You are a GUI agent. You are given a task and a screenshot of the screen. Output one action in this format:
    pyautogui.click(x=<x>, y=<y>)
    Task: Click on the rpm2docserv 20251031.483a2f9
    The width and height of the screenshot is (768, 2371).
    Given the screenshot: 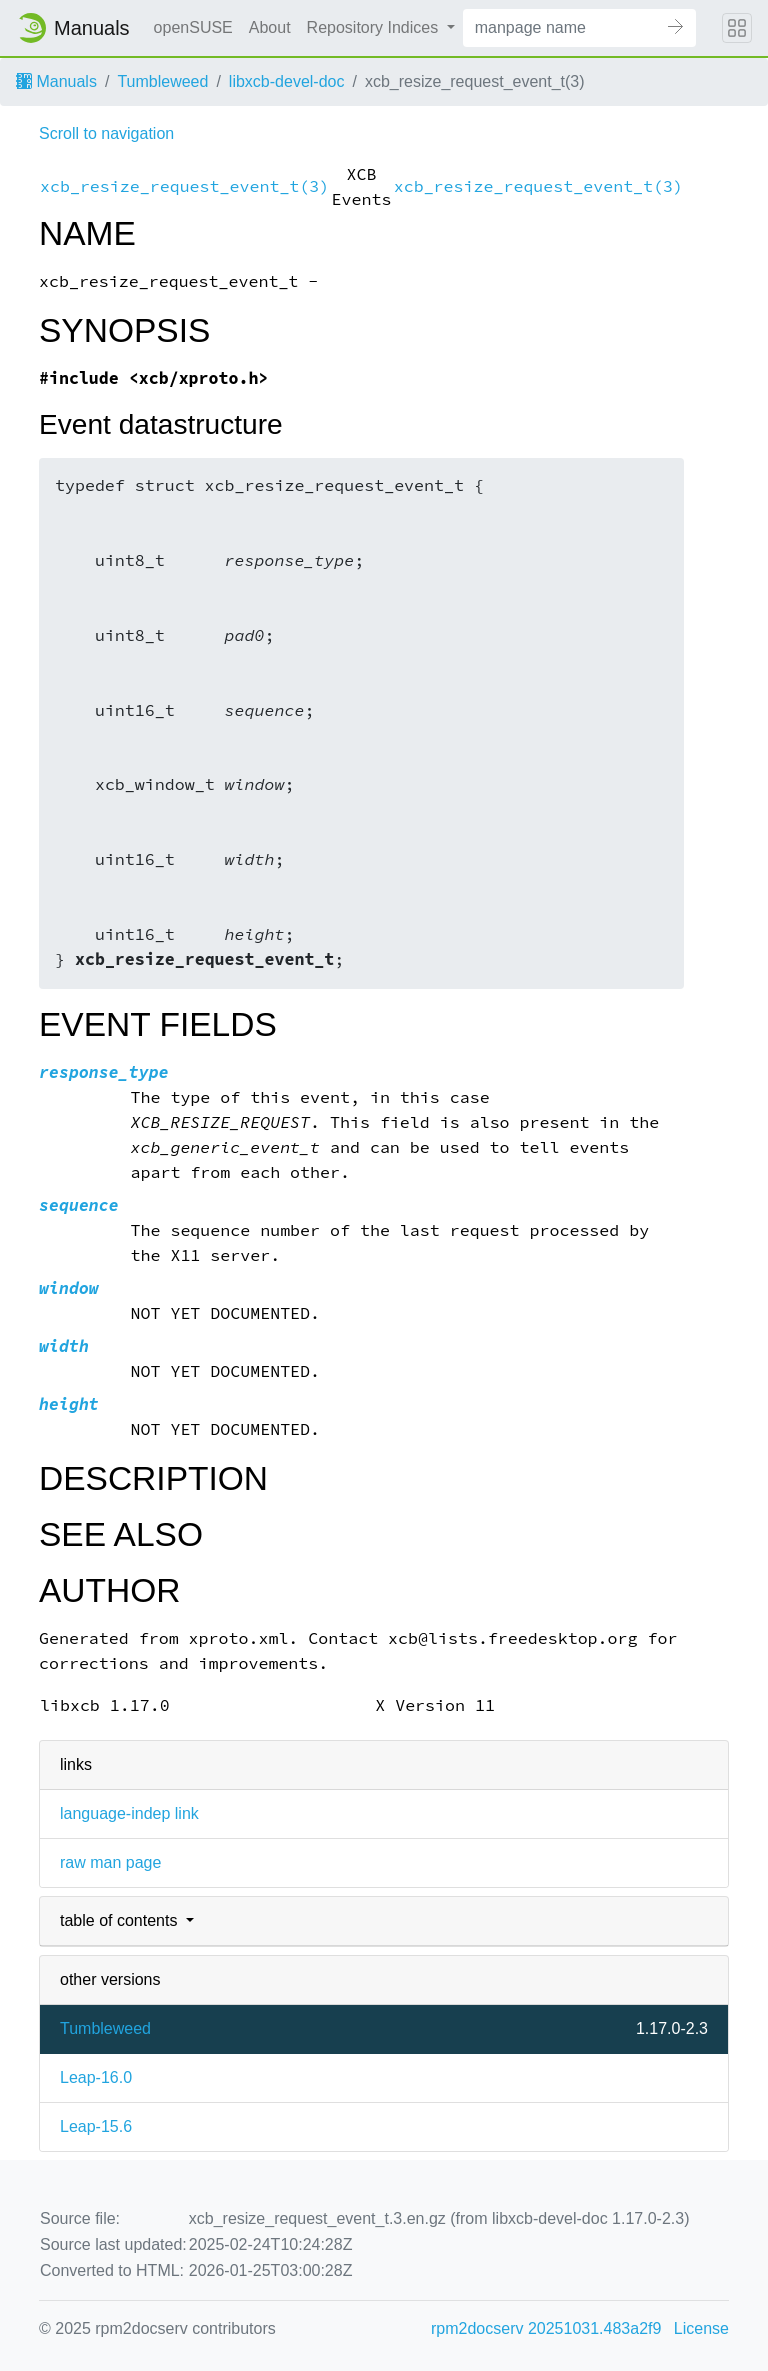 What is the action you would take?
    pyautogui.click(x=546, y=2328)
    